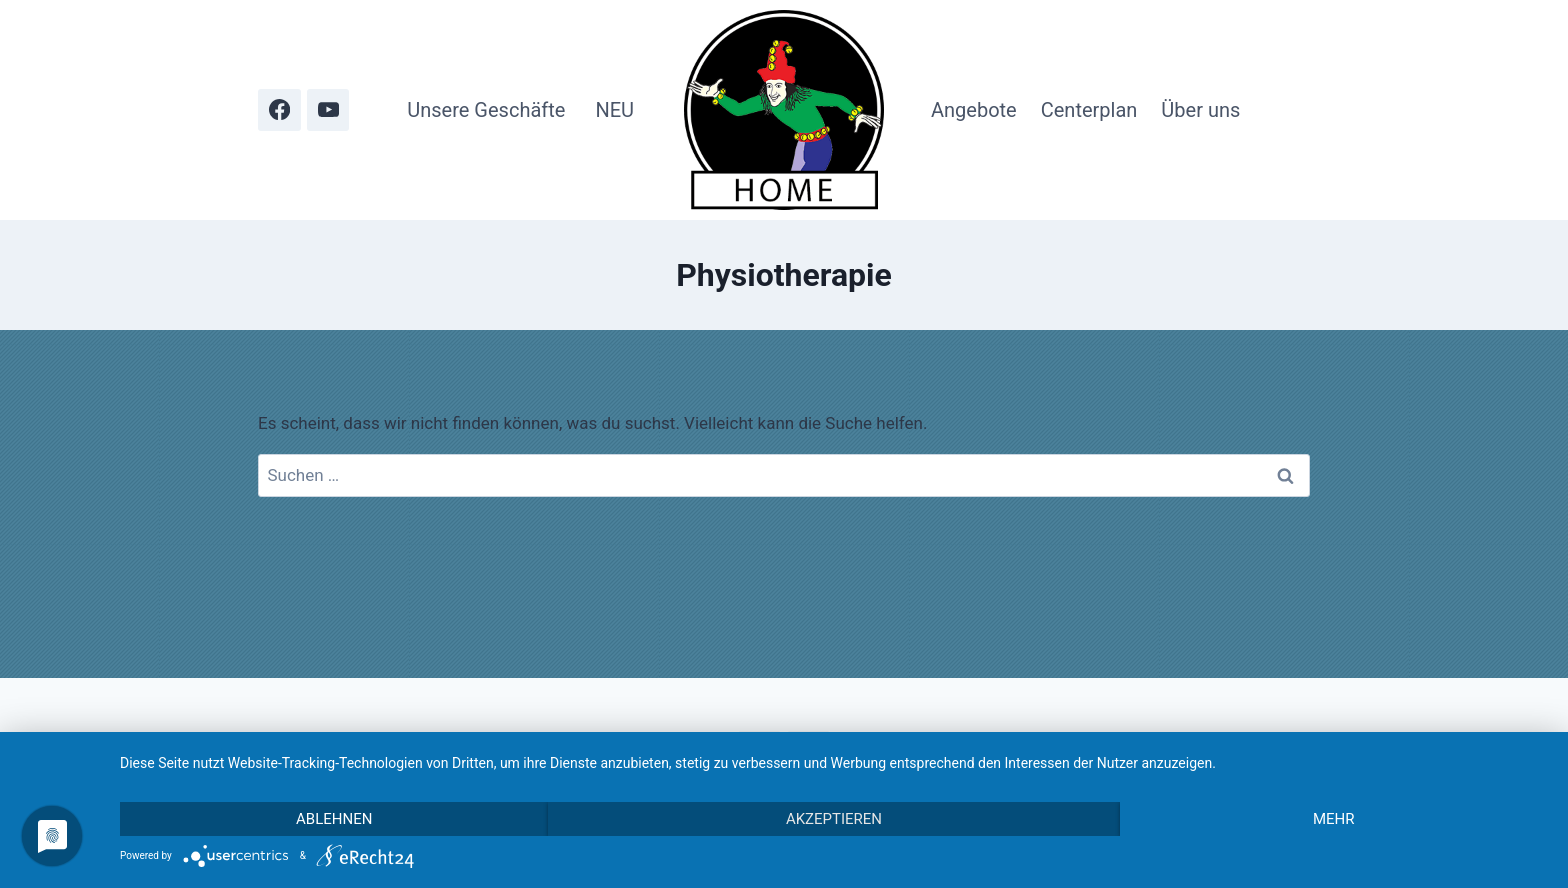 The height and width of the screenshot is (888, 1568). Describe the element at coordinates (1334, 819) in the screenshot. I see `mehr` at that location.